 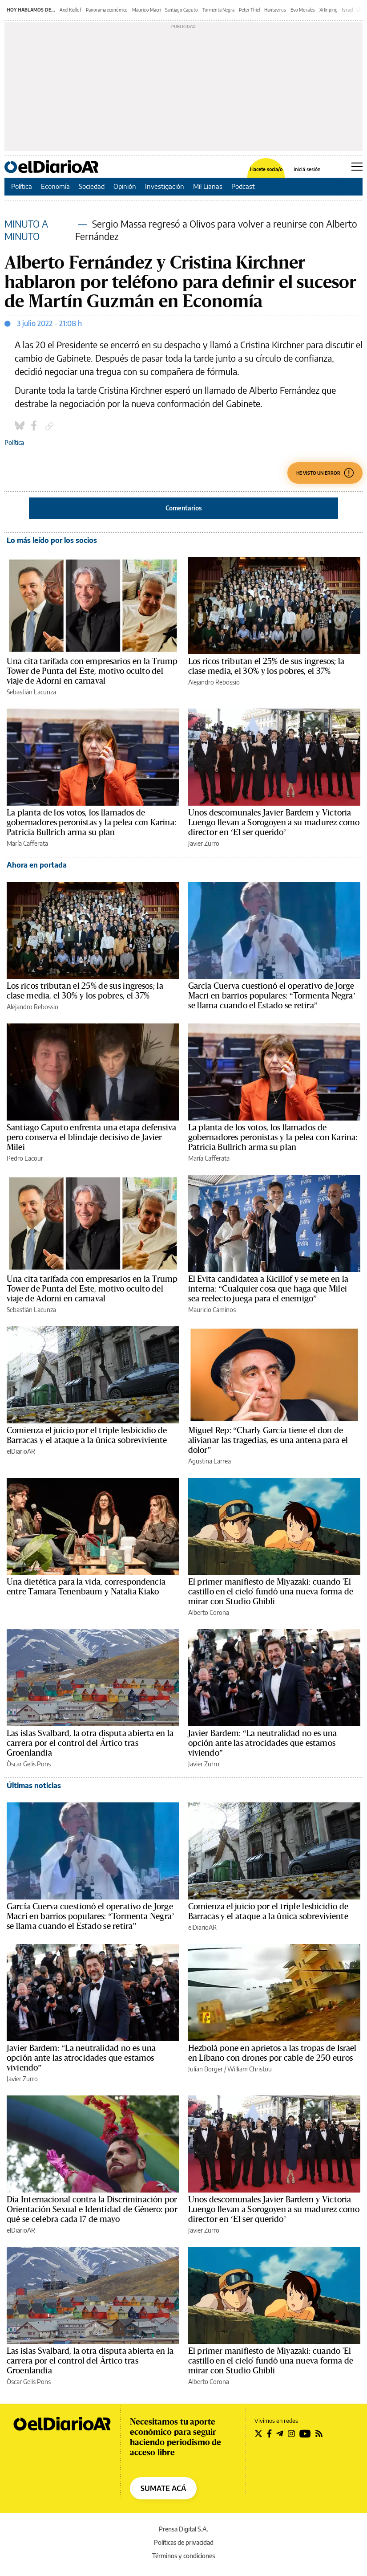 I want to click on Las islas Svalbard, la otra disputa abierta en la carrera por el control del Ártico tras Groenlandia, so click(x=90, y=1743).